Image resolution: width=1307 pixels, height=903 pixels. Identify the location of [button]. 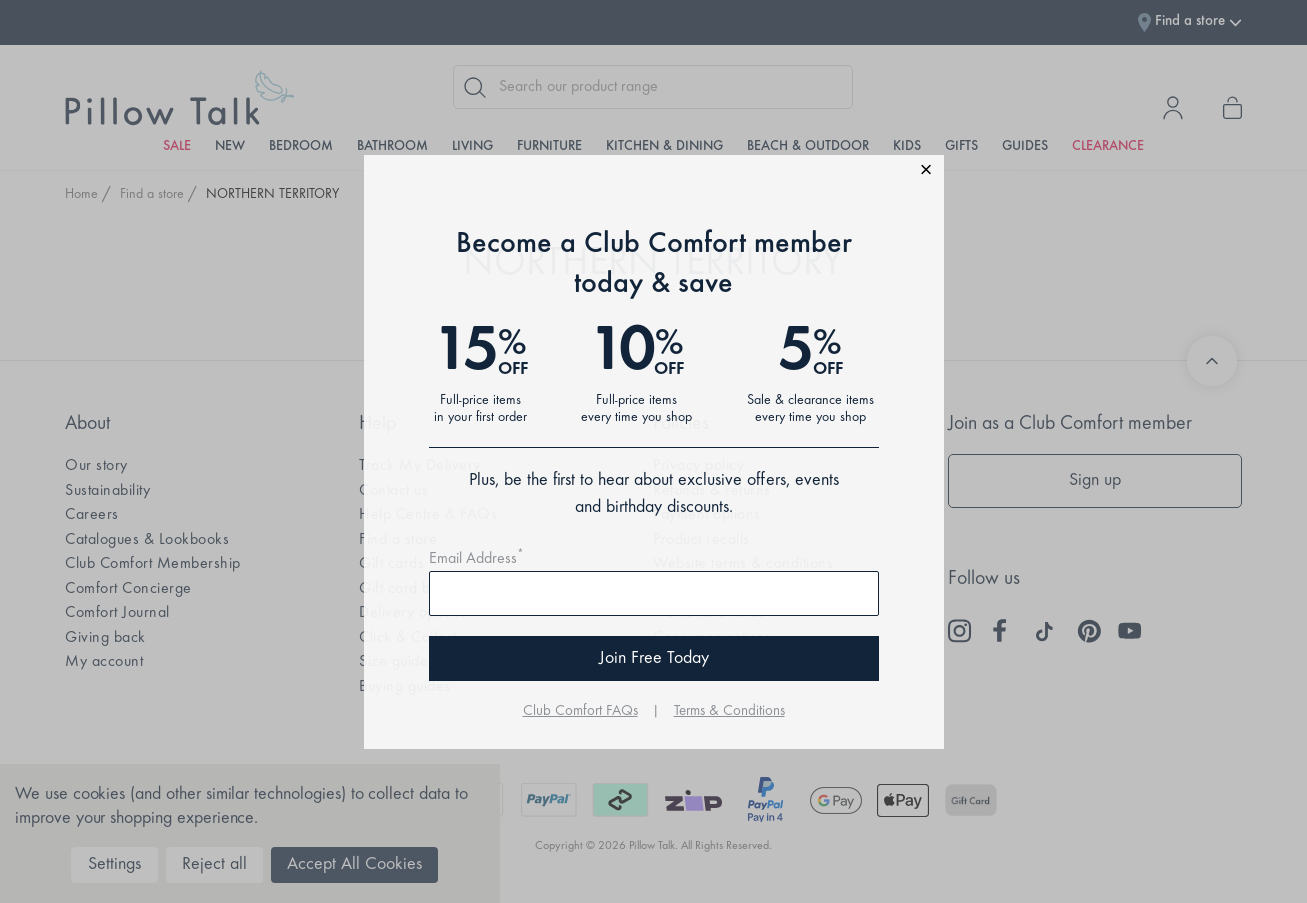
(654, 172).